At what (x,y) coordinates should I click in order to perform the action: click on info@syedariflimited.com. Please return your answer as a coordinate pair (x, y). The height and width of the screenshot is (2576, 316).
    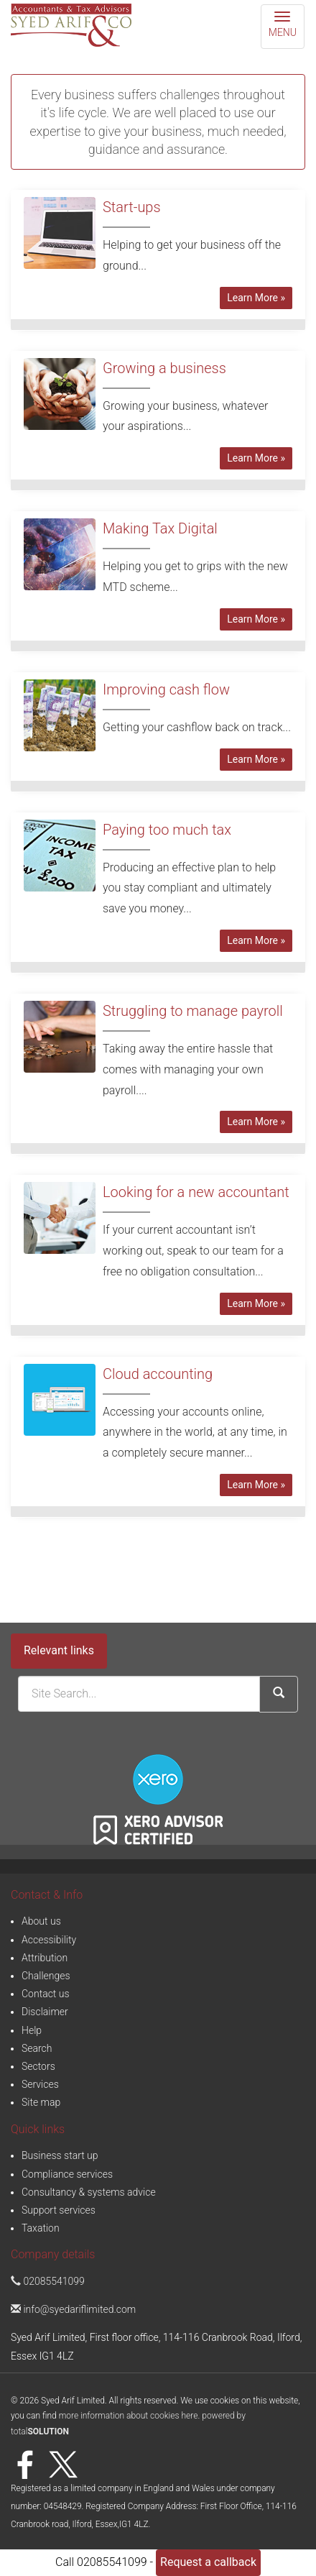
    Looking at the image, I should click on (73, 2309).